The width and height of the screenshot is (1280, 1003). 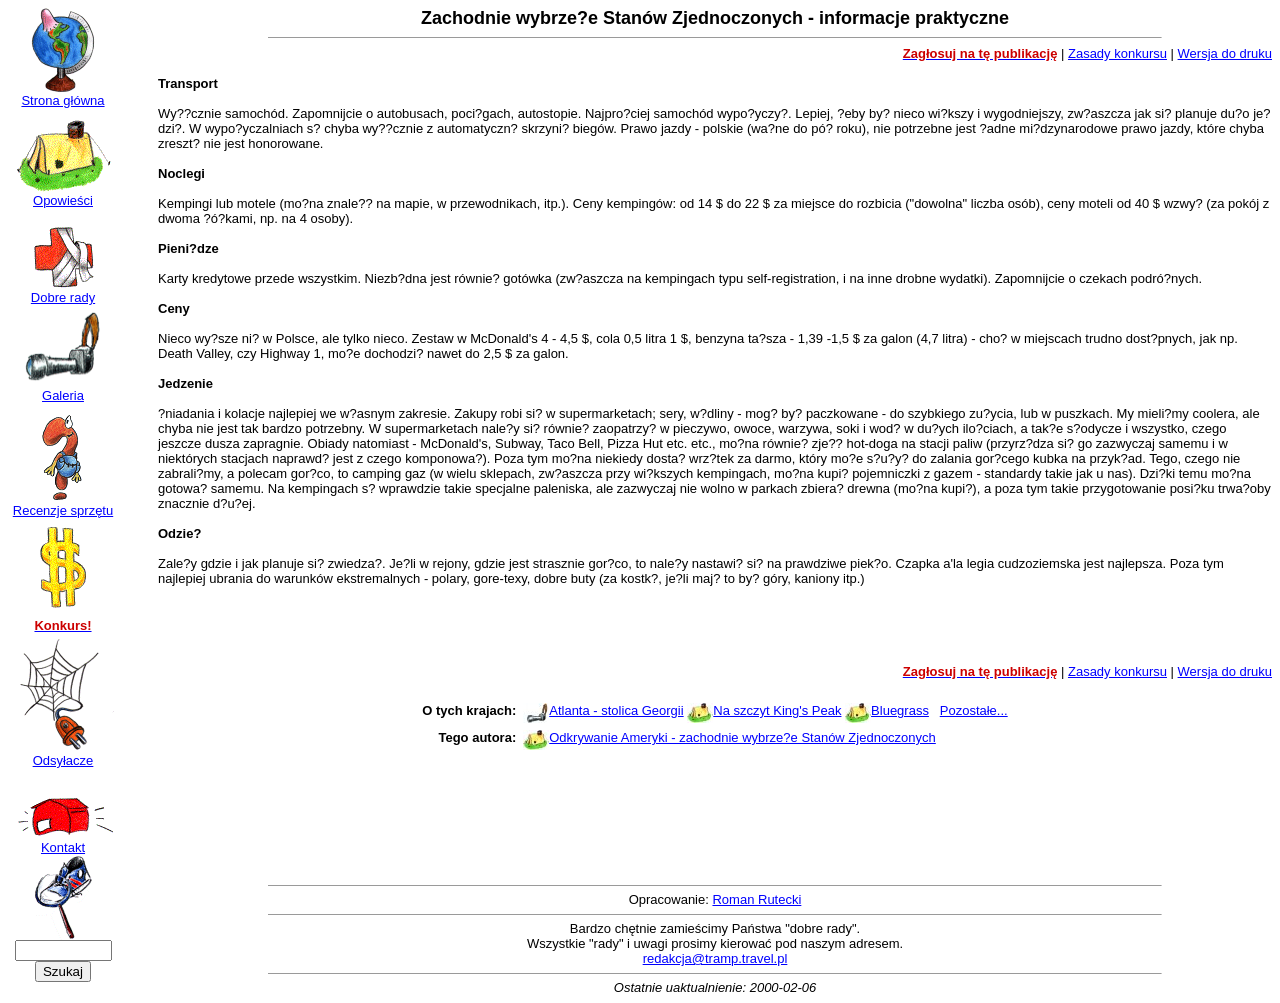 I want to click on Roman Rutecki, so click(x=756, y=899).